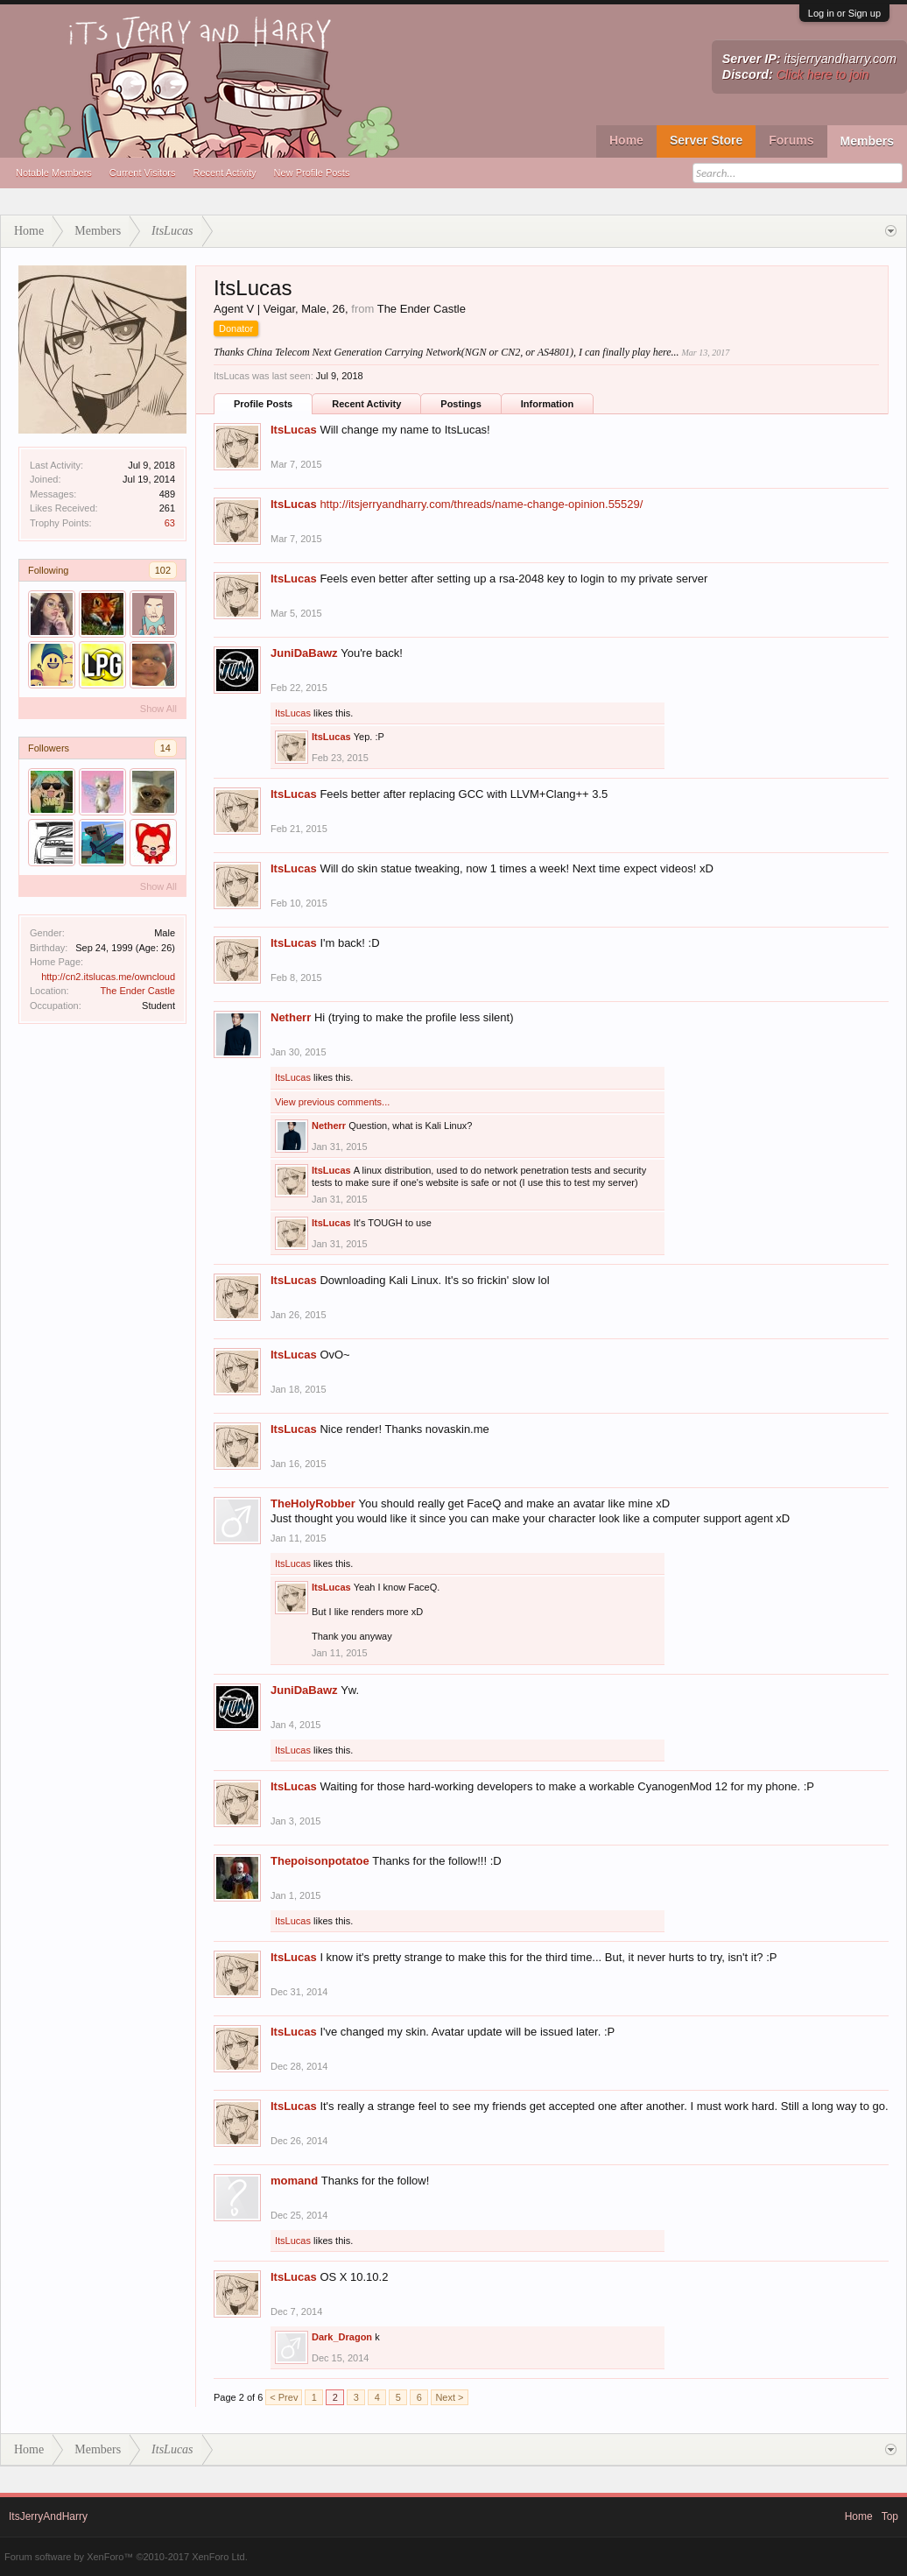 The image size is (907, 2576). Describe the element at coordinates (312, 172) in the screenshot. I see `New Profile Posts` at that location.